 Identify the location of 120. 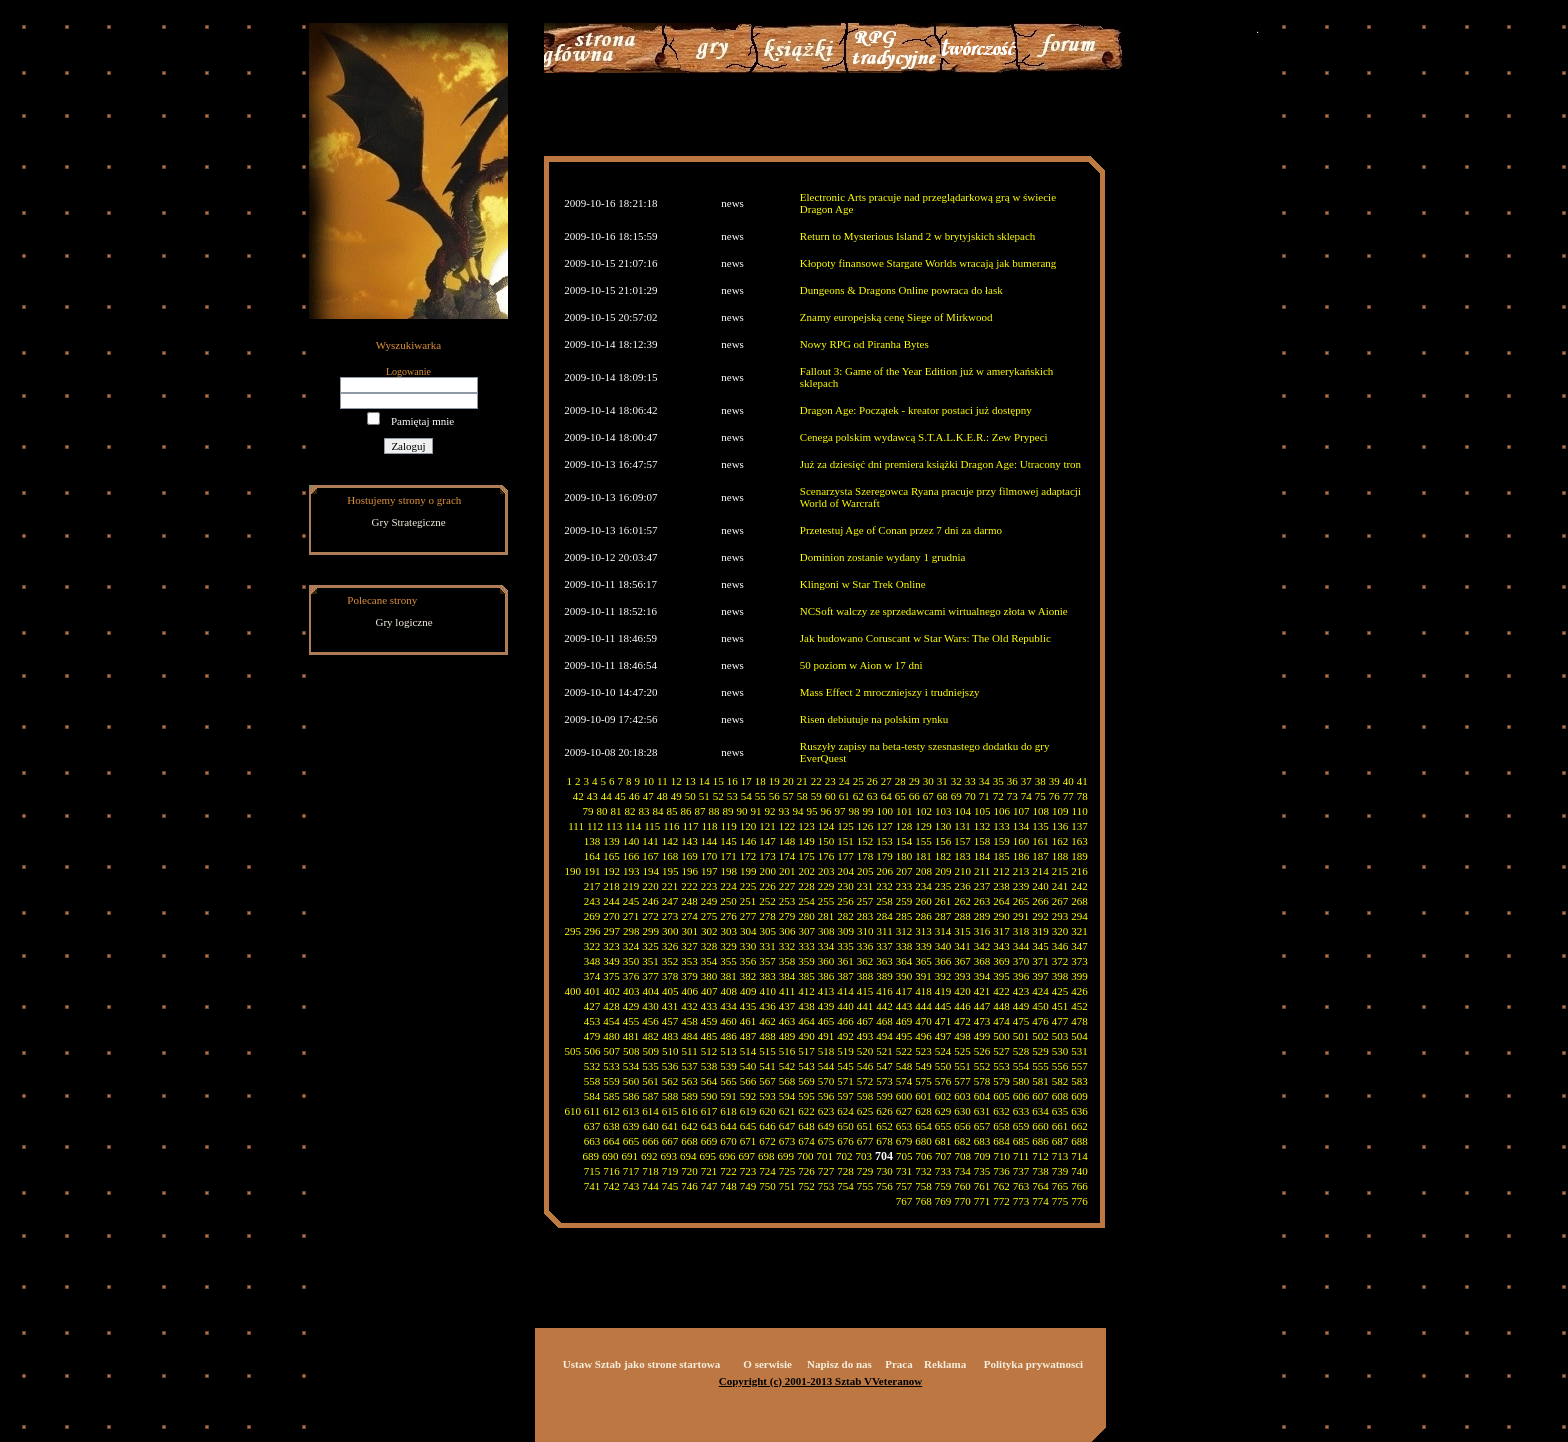
(748, 826).